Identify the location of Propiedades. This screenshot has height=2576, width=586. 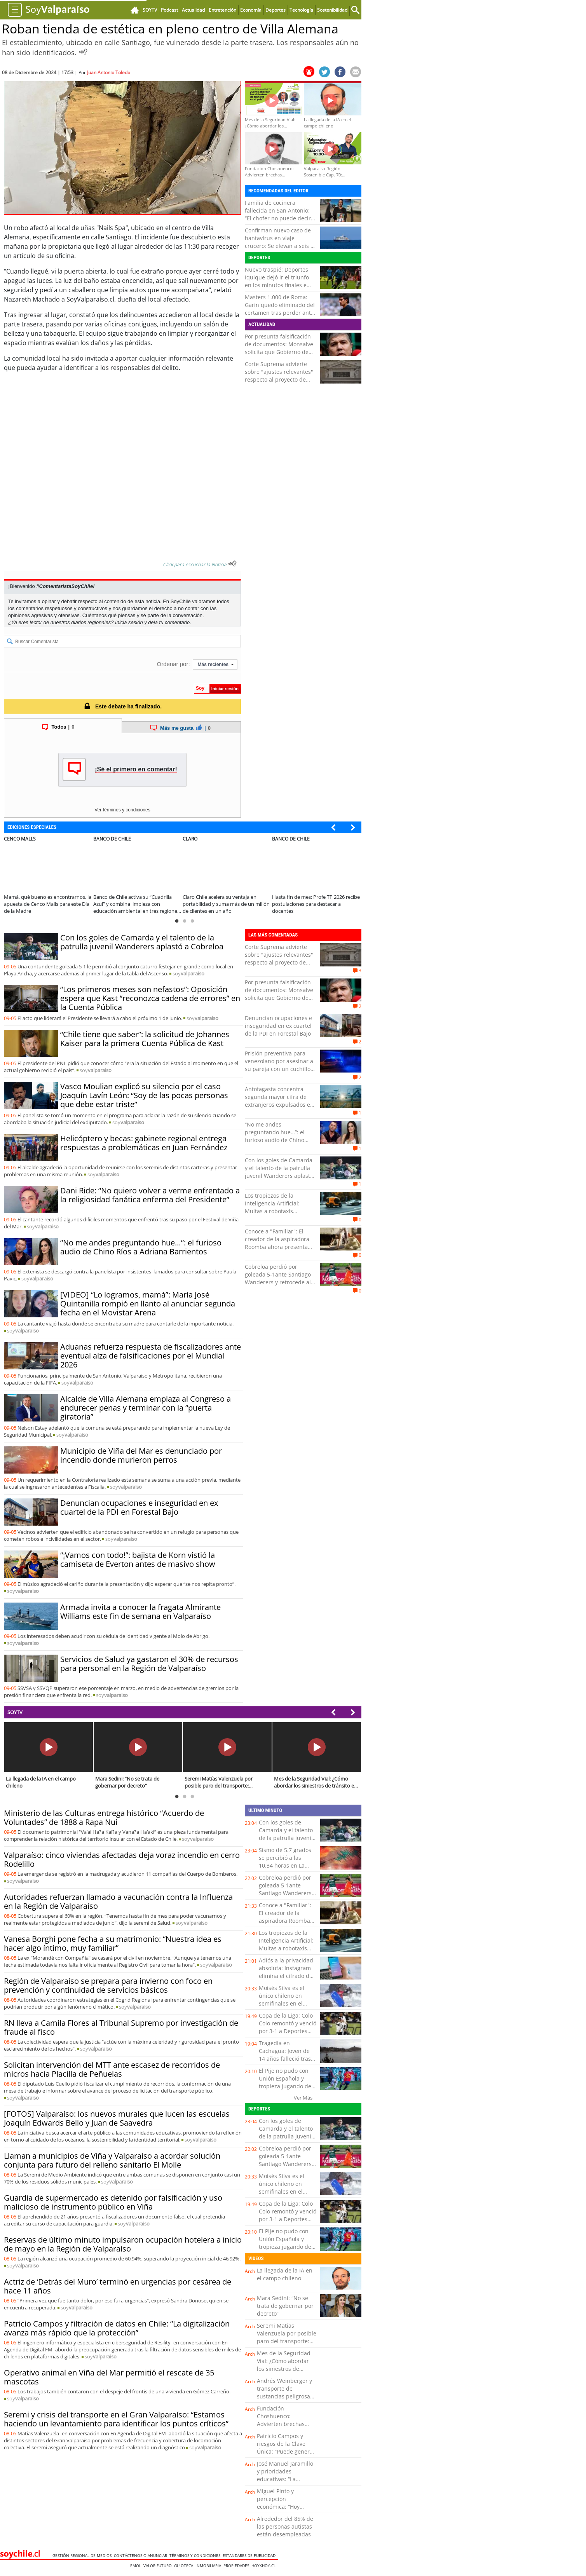
(237, 2565).